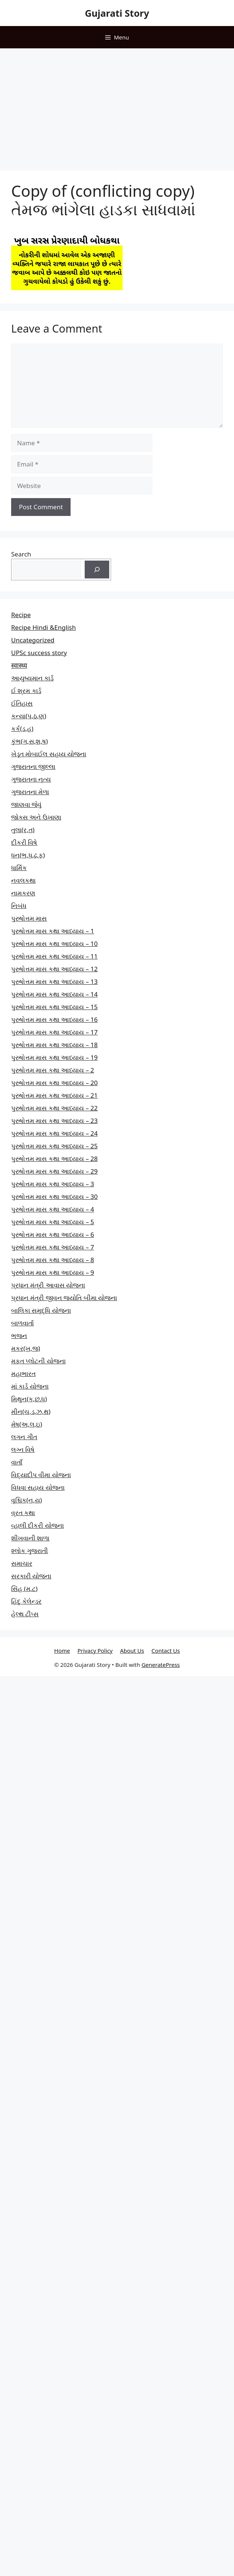  I want to click on કુંભ(ગ,સ,શ,ષ), so click(29, 741).